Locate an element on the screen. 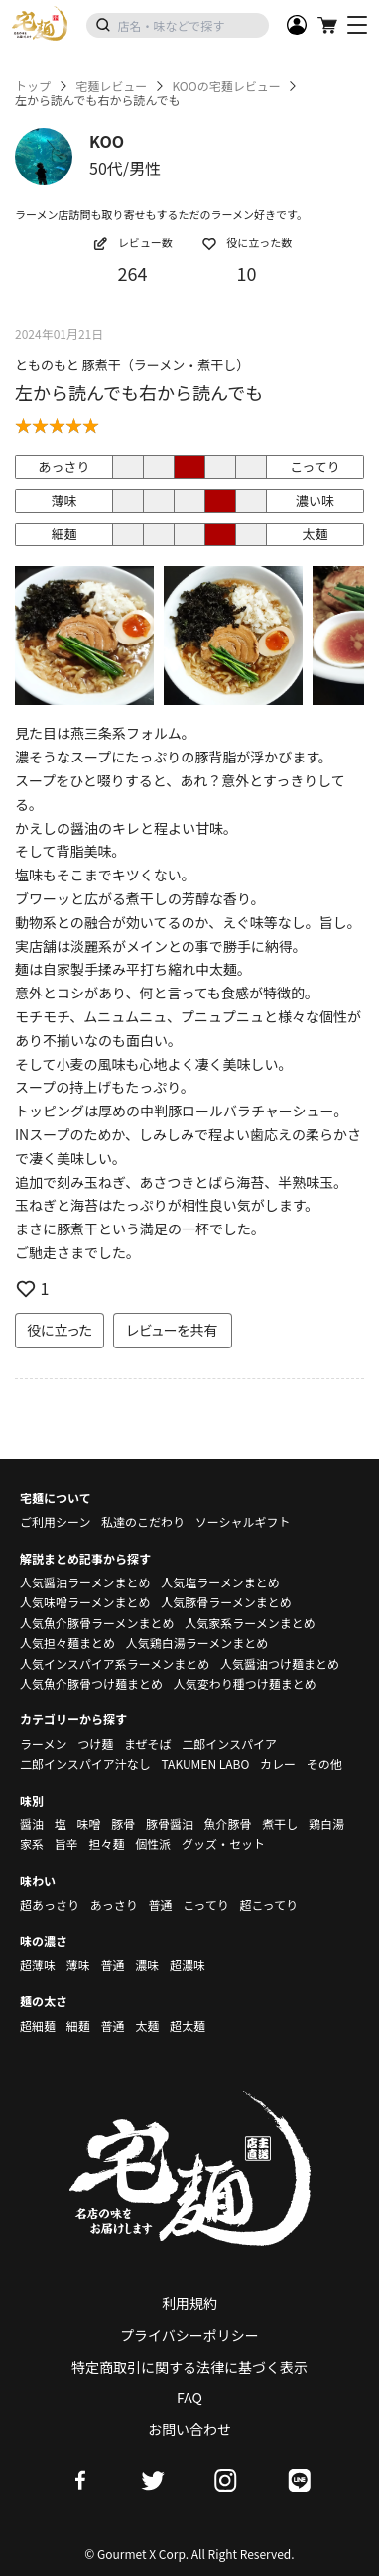  人気変わり種つけ麺まとめ is located at coordinates (245, 1683).